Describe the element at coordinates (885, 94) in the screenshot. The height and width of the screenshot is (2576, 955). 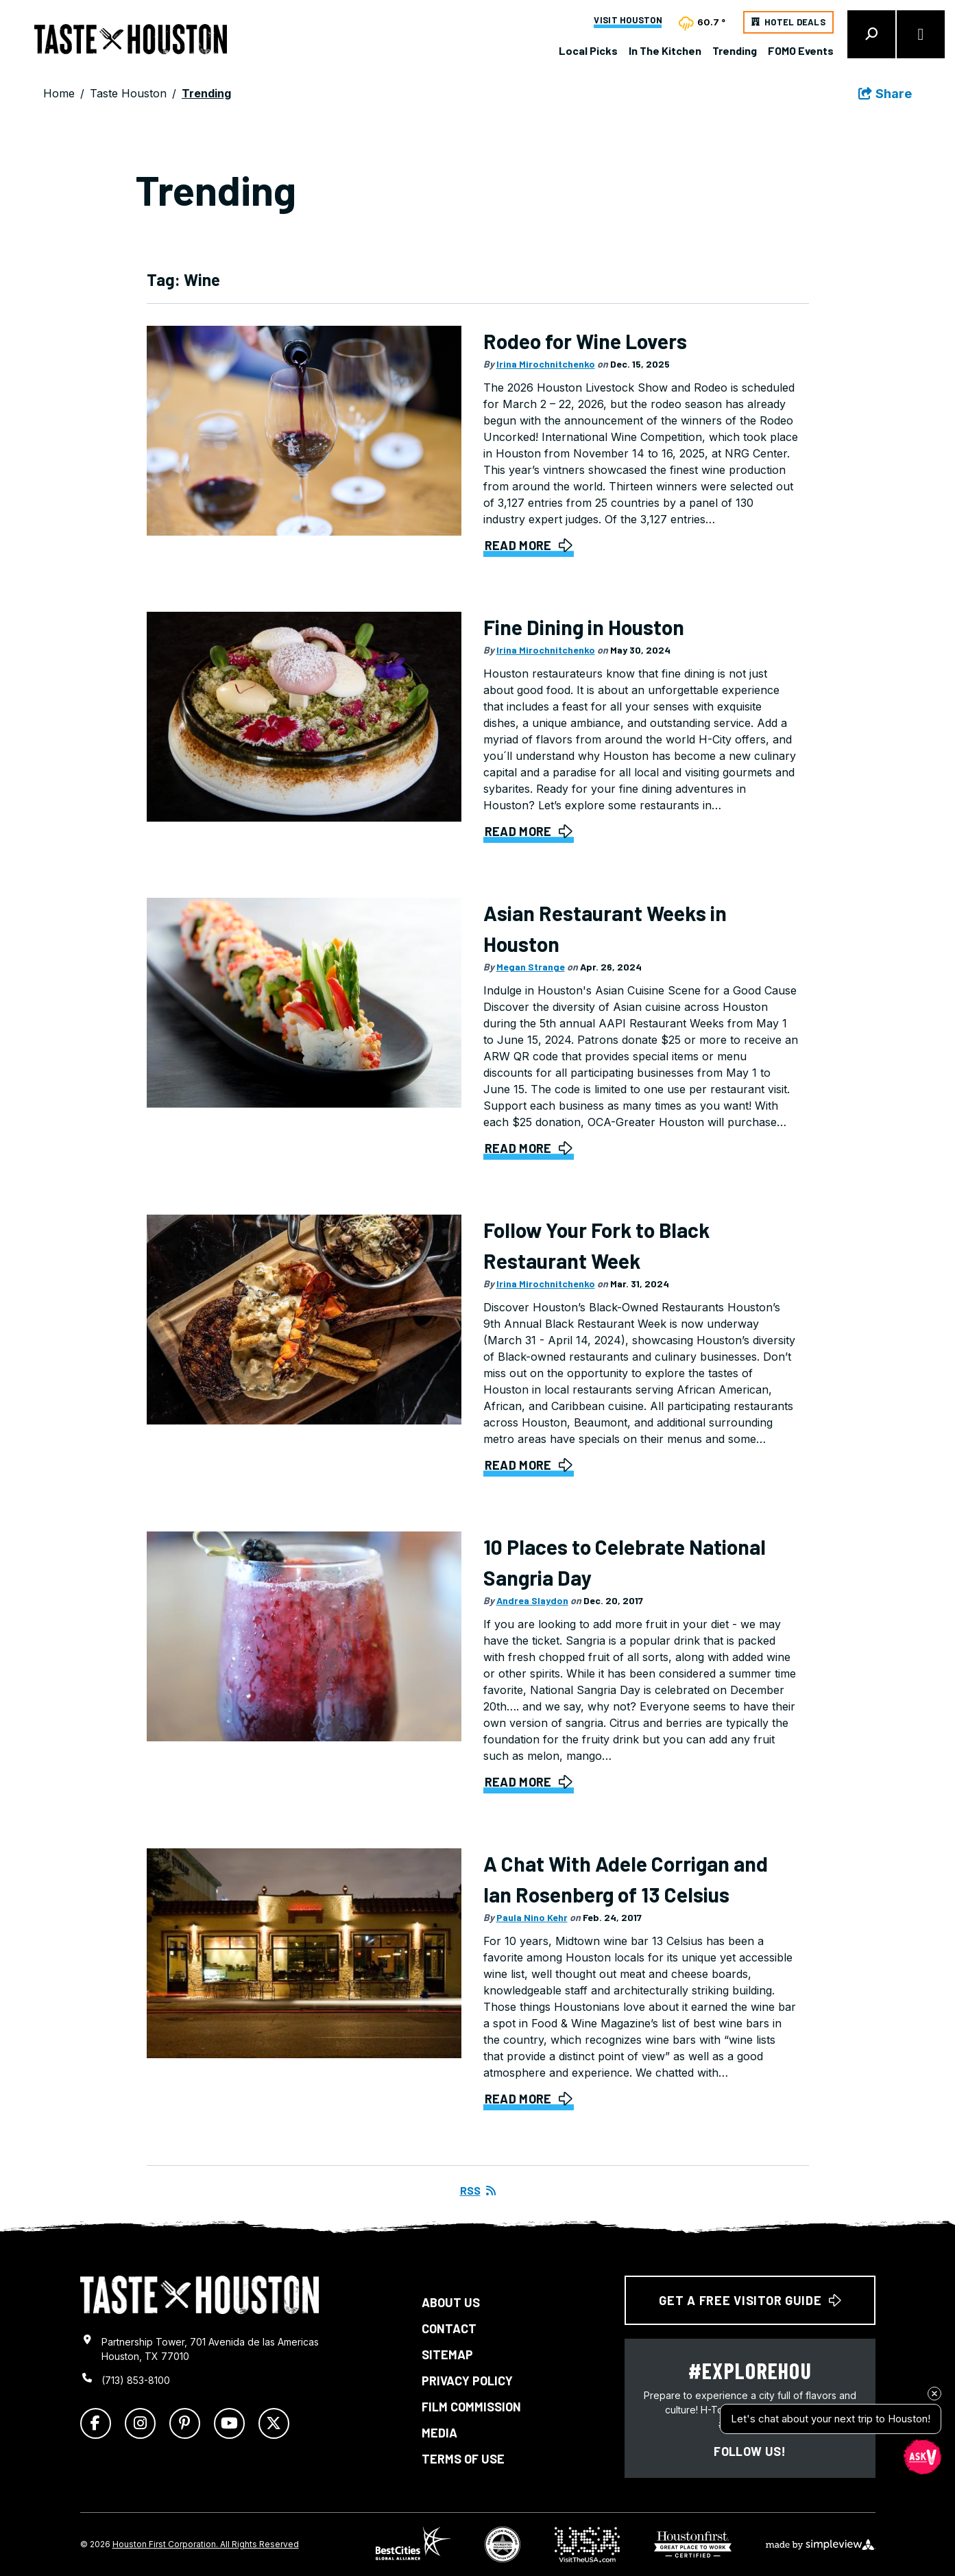
I see `[show share links]` at that location.